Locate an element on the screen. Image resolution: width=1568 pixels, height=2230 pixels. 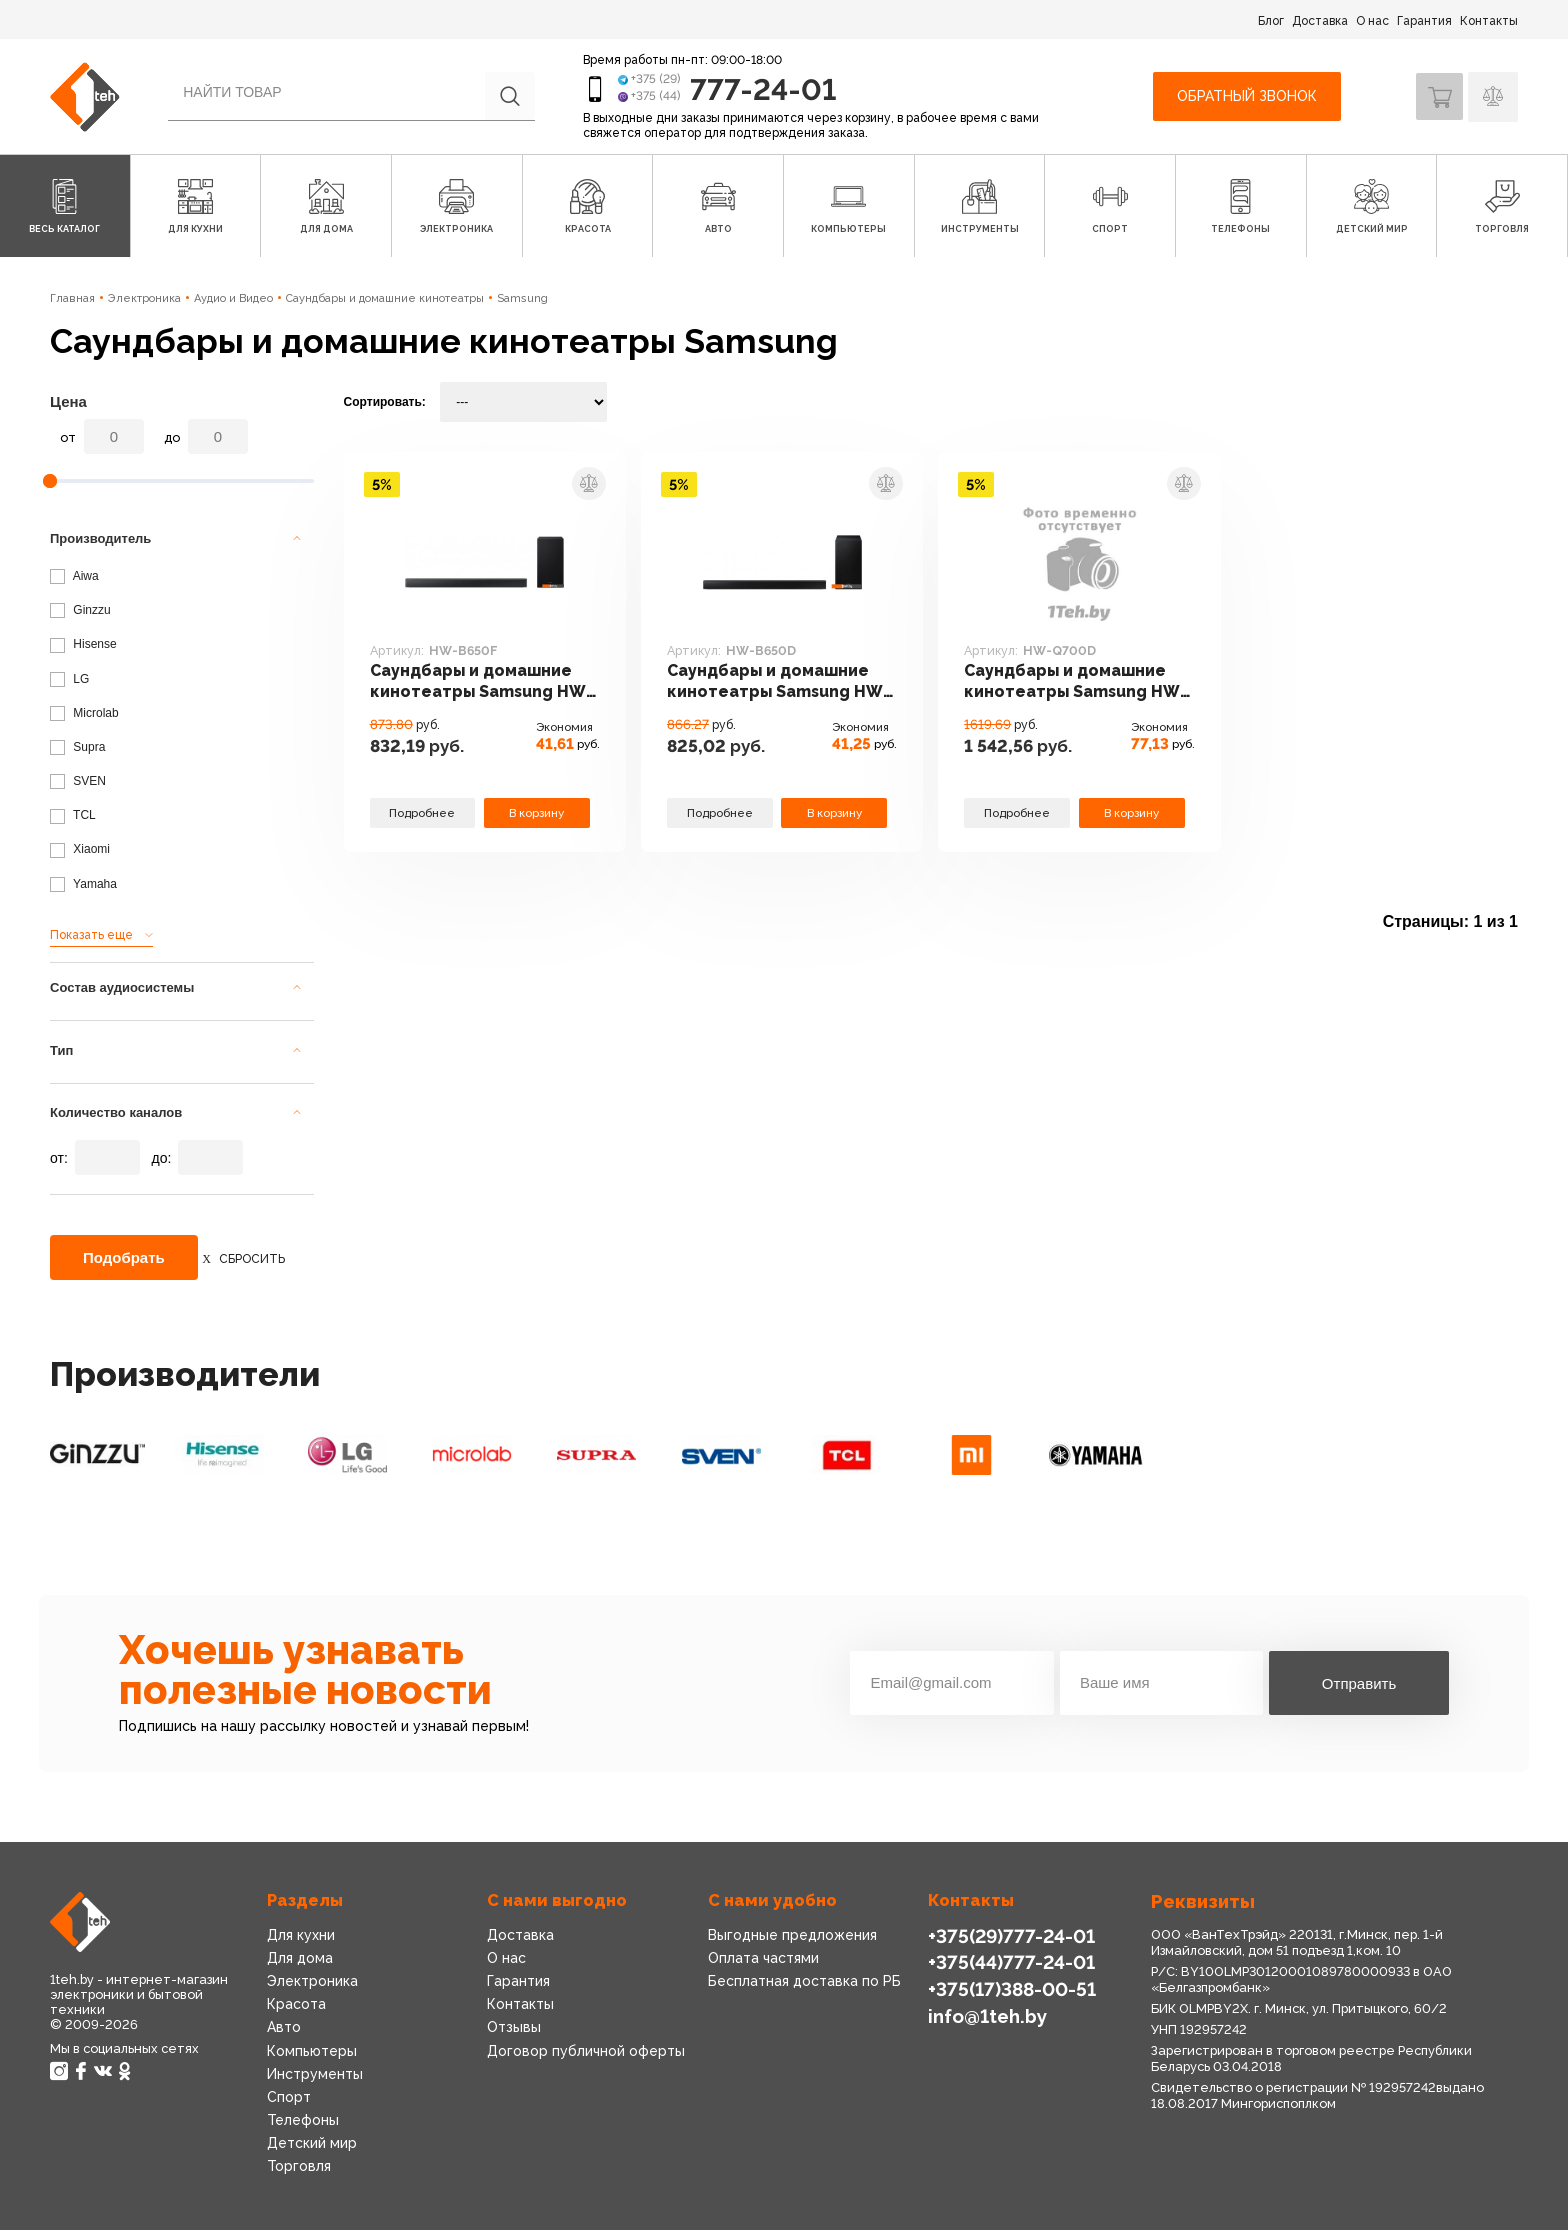
Саундбары и домашние кинотеатры Samsung HW-B650D is located at coordinates (775, 683).